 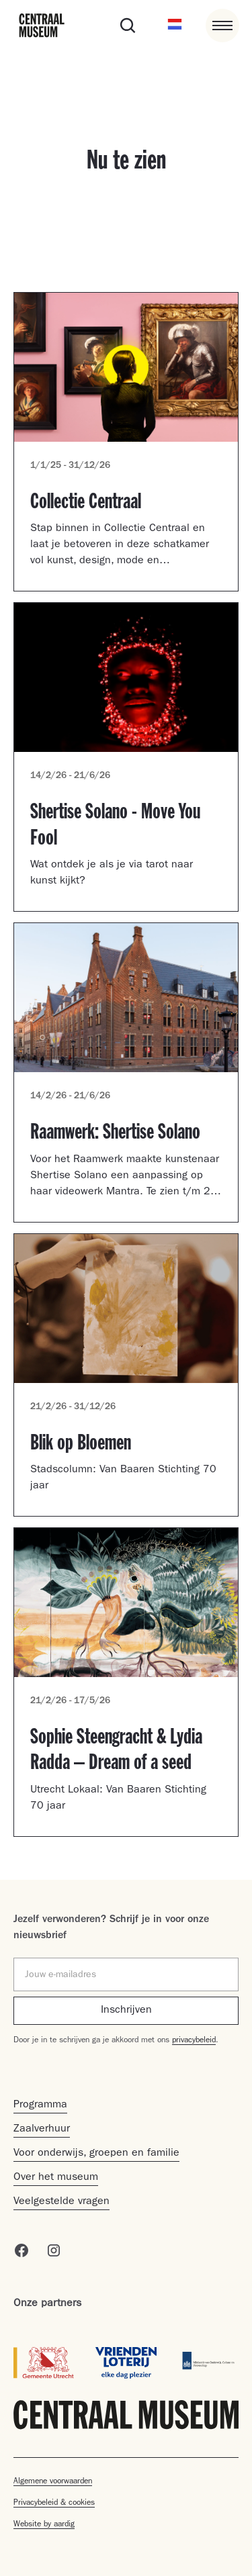 I want to click on Veelgestelde vragen, so click(x=61, y=2202).